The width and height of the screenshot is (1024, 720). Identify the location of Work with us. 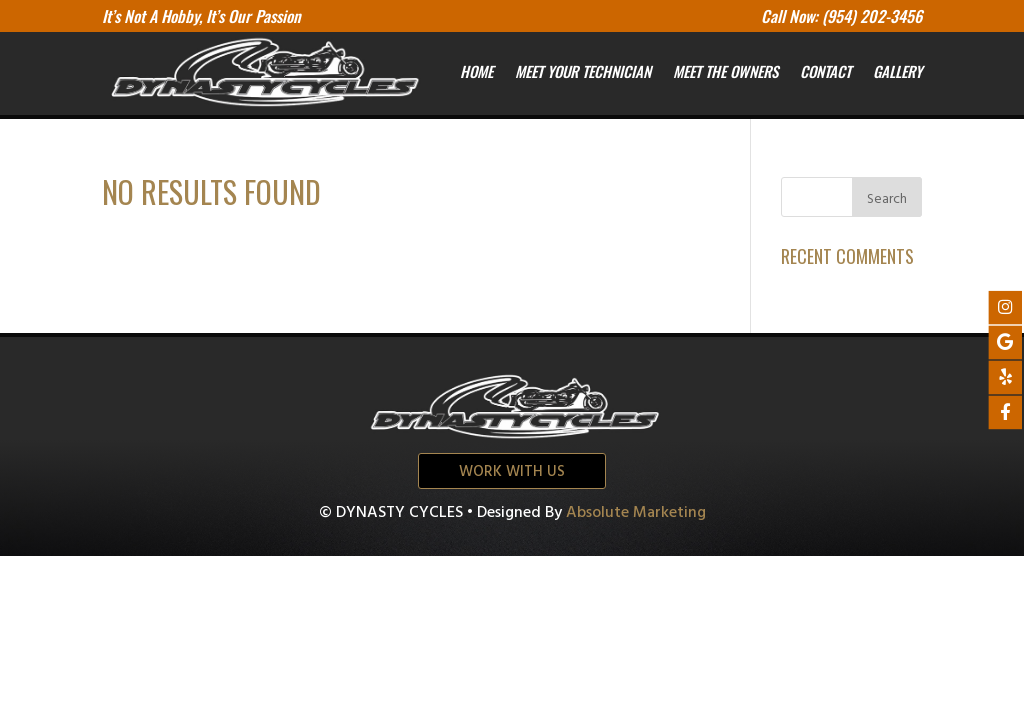
(512, 472).